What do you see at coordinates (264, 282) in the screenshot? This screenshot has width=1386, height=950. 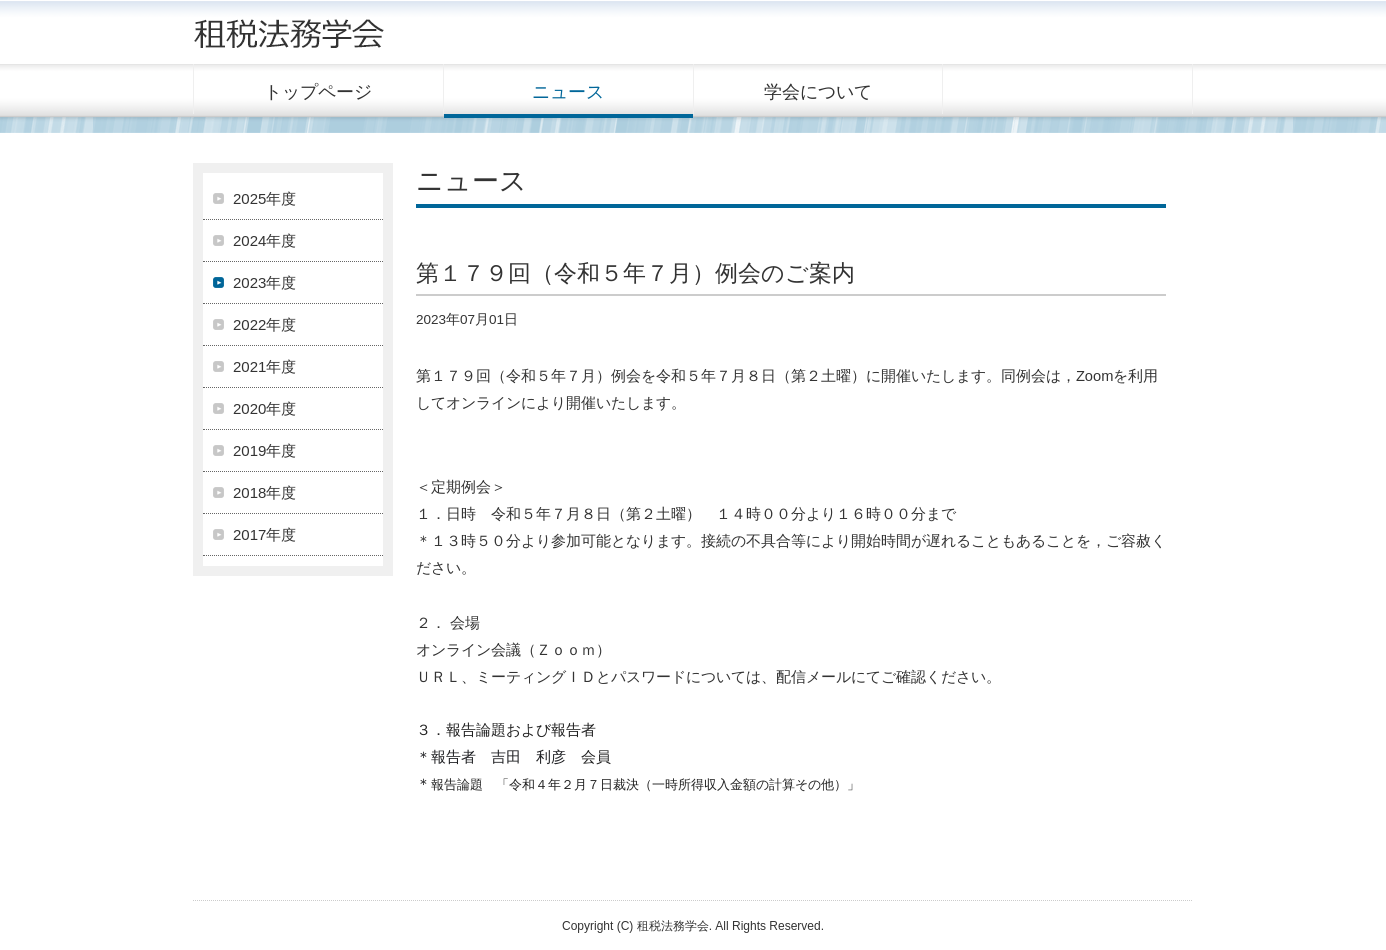 I see `2023年度` at bounding box center [264, 282].